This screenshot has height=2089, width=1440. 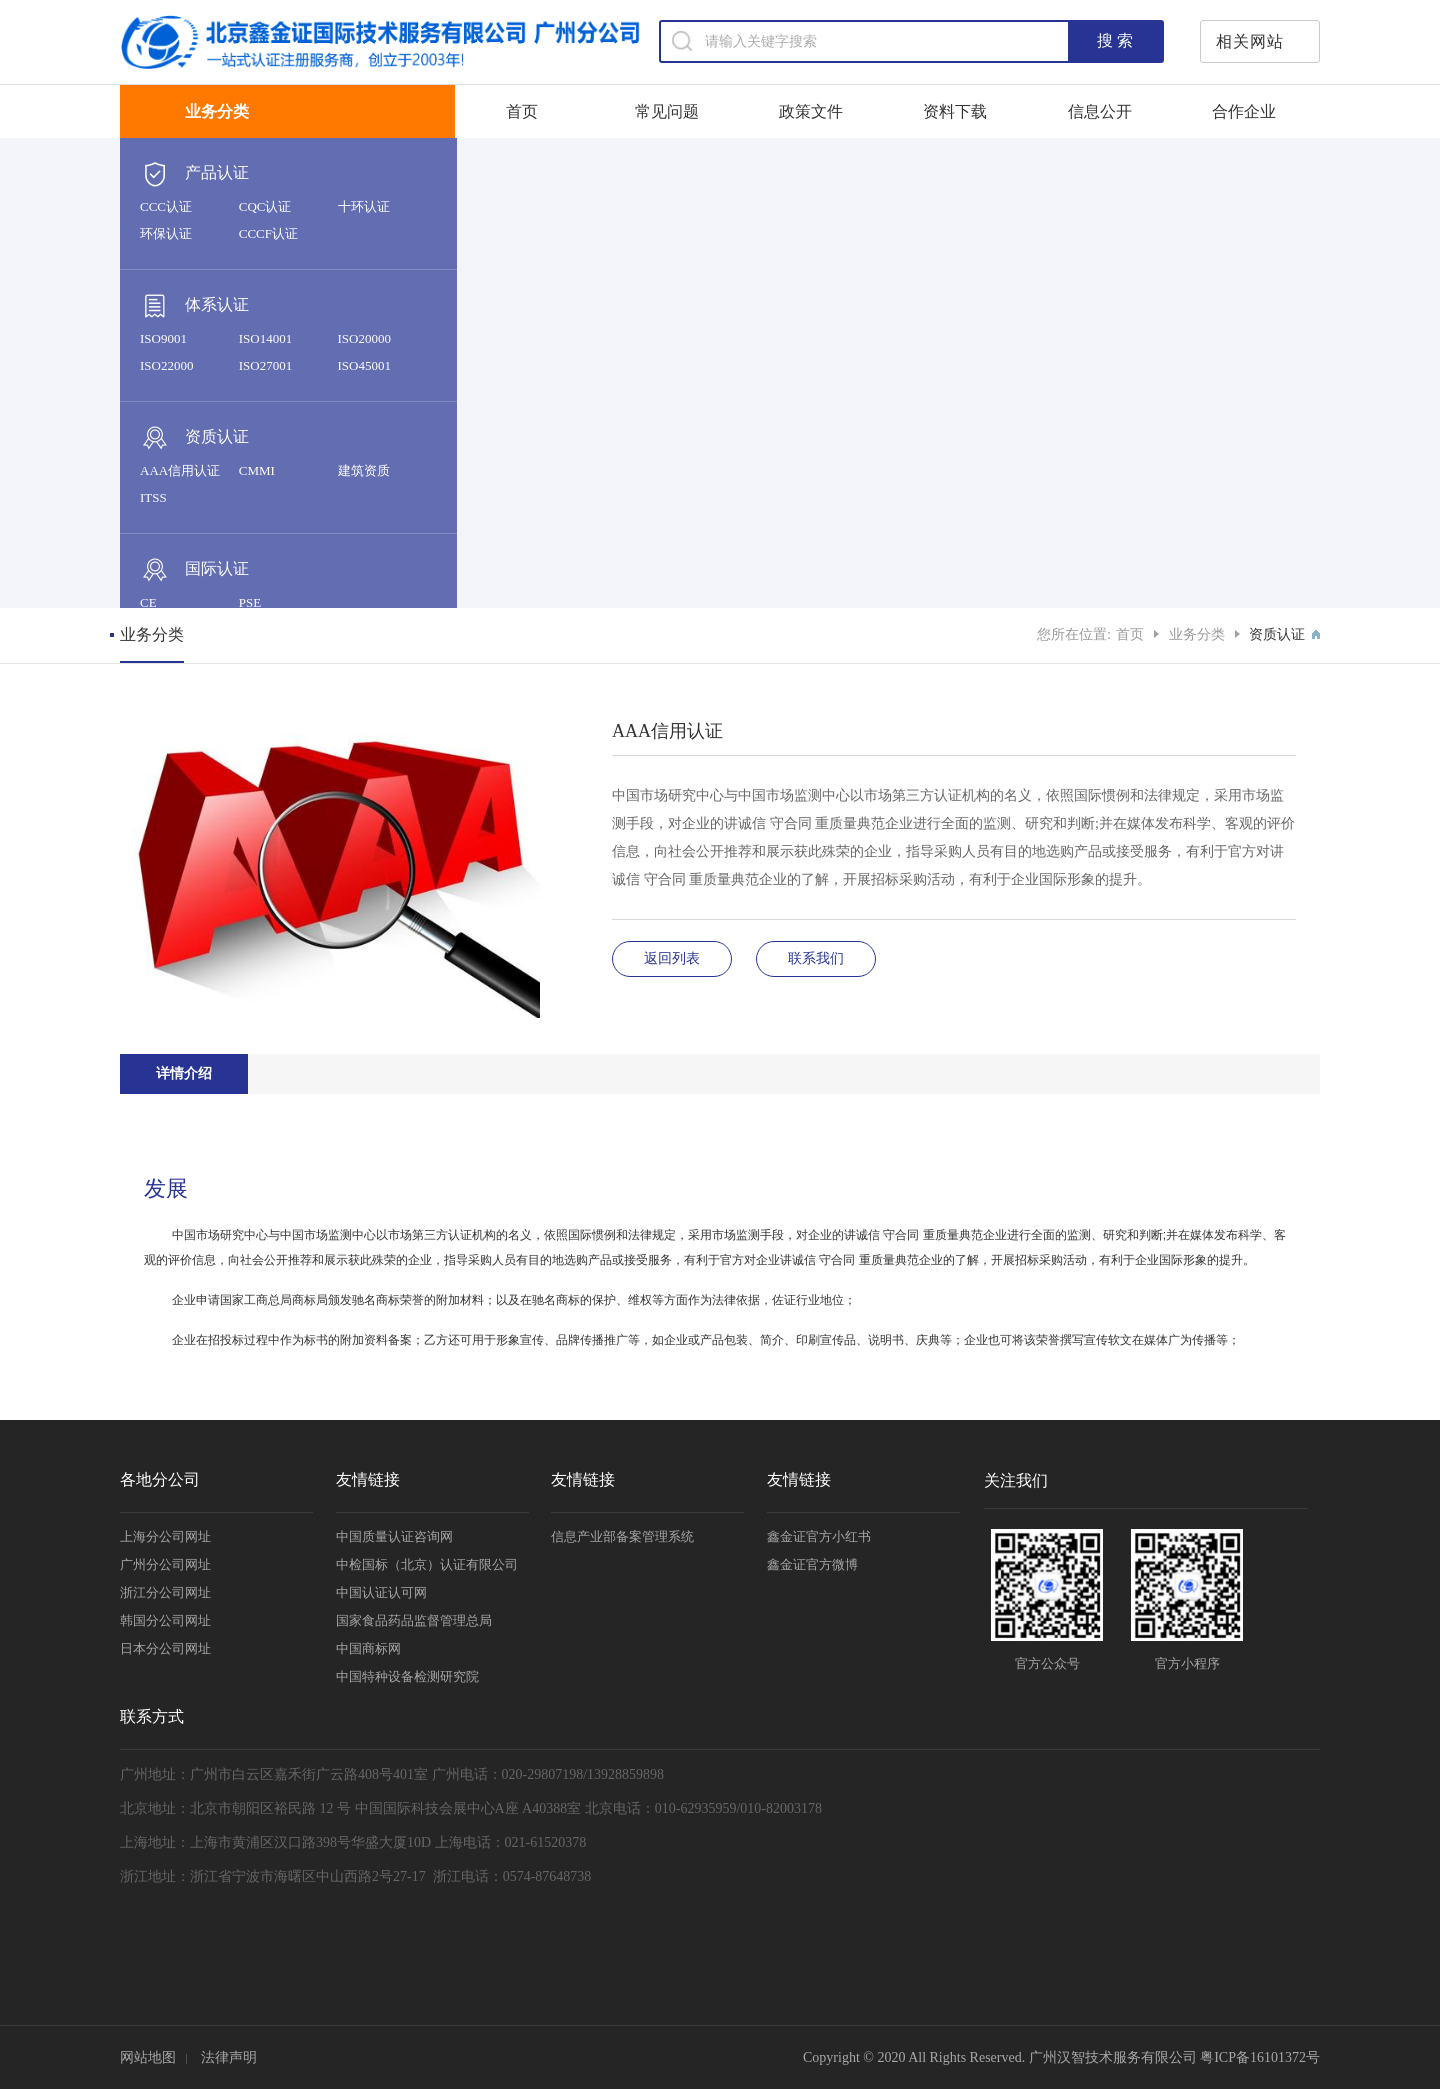 What do you see at coordinates (1260, 2057) in the screenshot?
I see `粤ICP备16101372号` at bounding box center [1260, 2057].